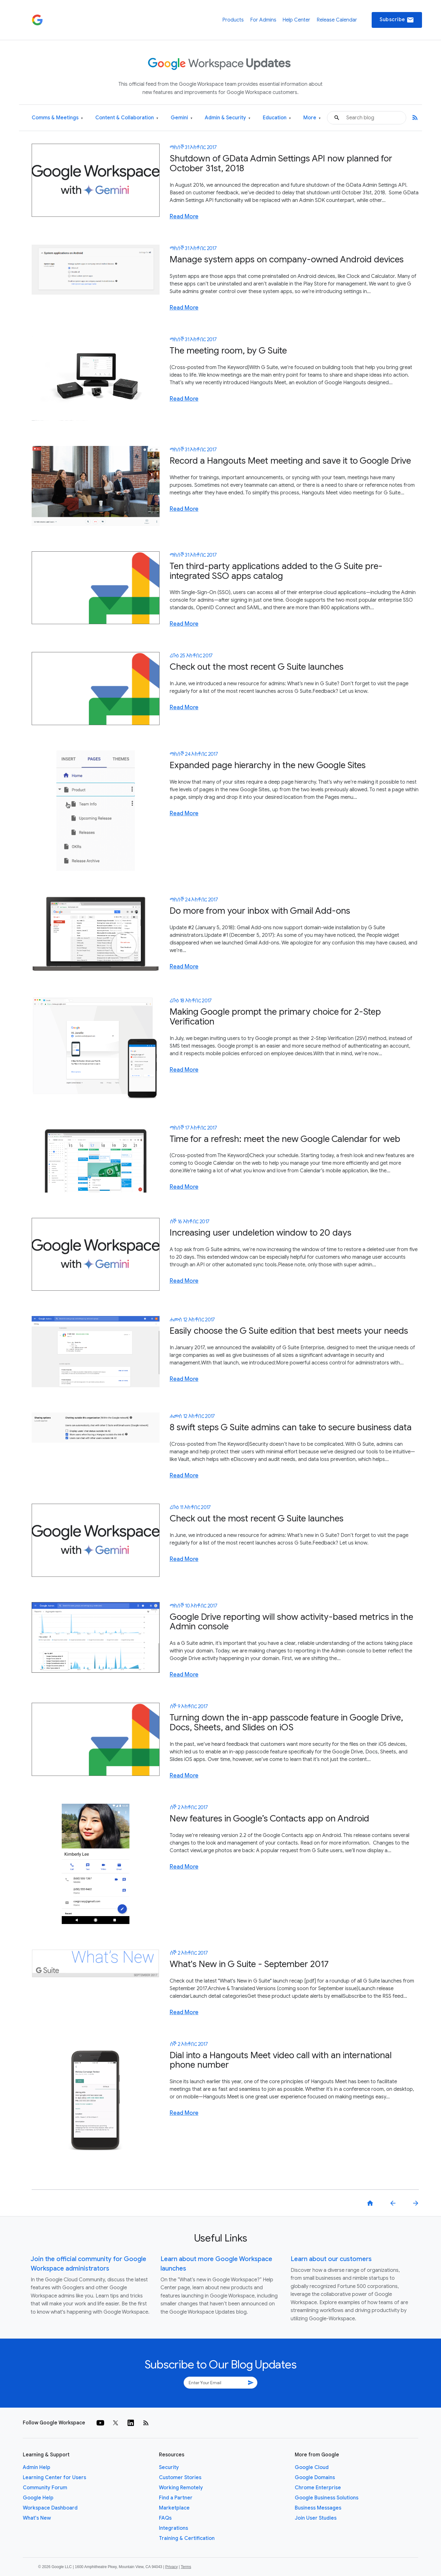 The height and width of the screenshot is (2576, 441). Describe the element at coordinates (126, 118) in the screenshot. I see `Content & Collaboration` at that location.